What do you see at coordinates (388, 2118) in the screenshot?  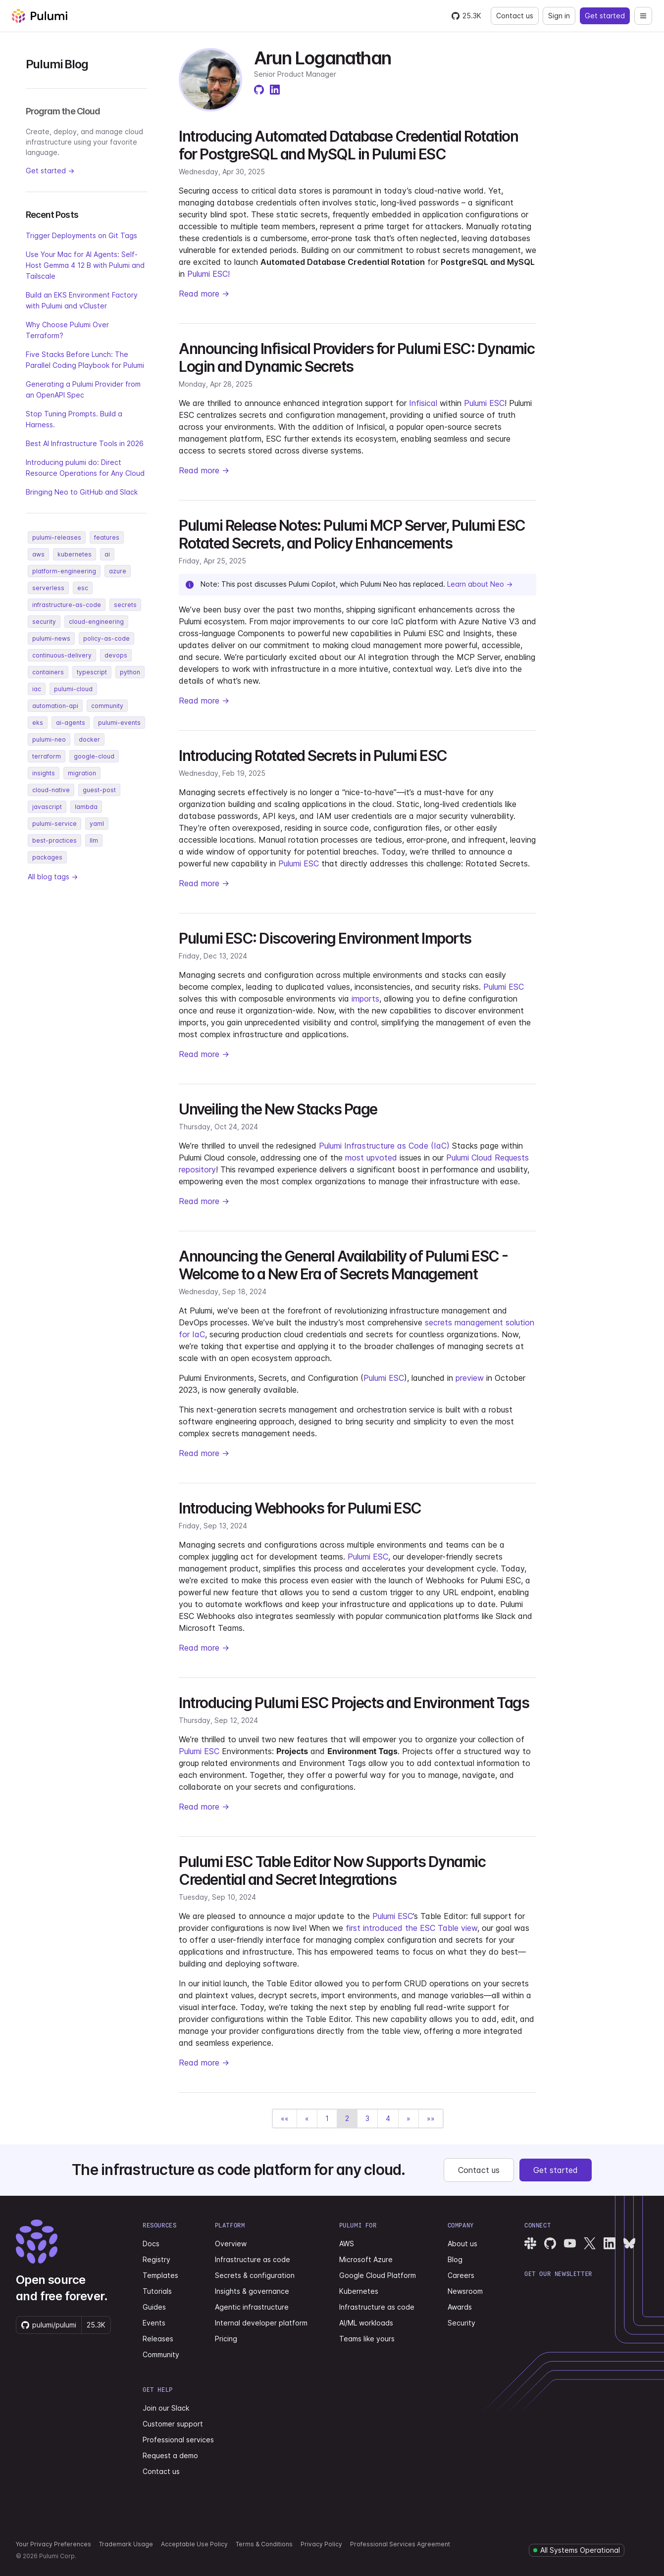 I see `4 [button]` at bounding box center [388, 2118].